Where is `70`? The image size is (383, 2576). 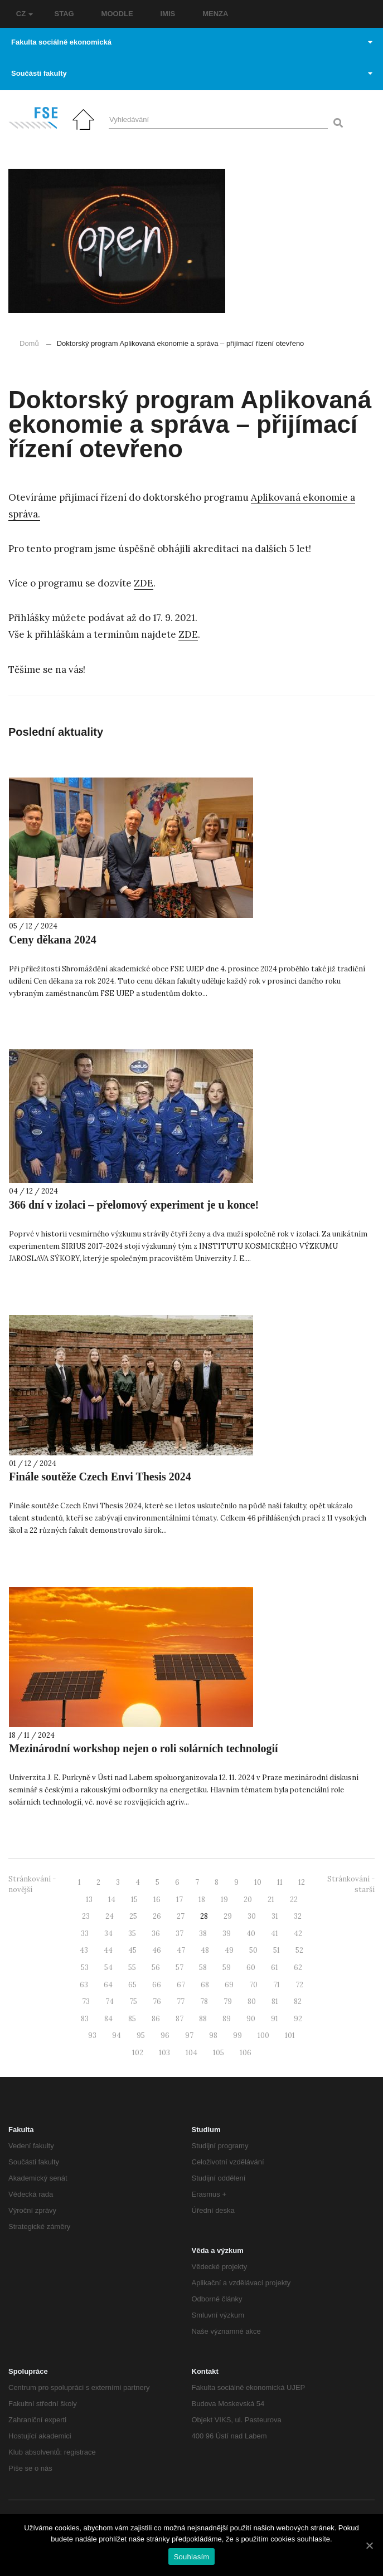
70 is located at coordinates (253, 1985).